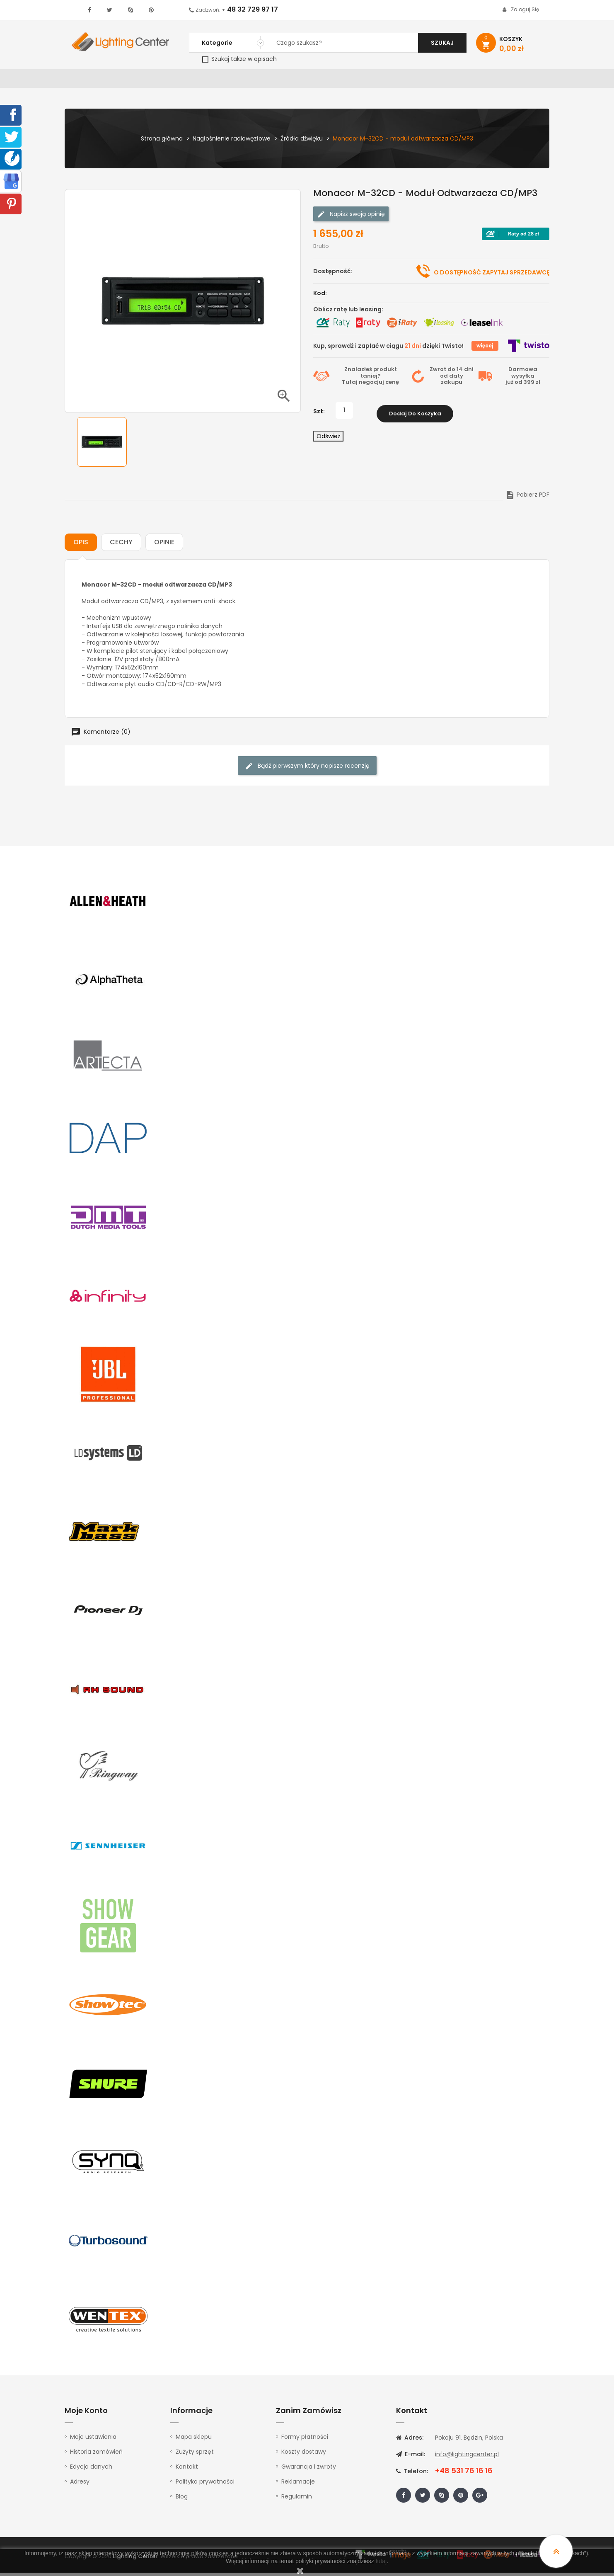 The height and width of the screenshot is (2576, 614). Describe the element at coordinates (166, 80) in the screenshot. I see `DJ` at that location.